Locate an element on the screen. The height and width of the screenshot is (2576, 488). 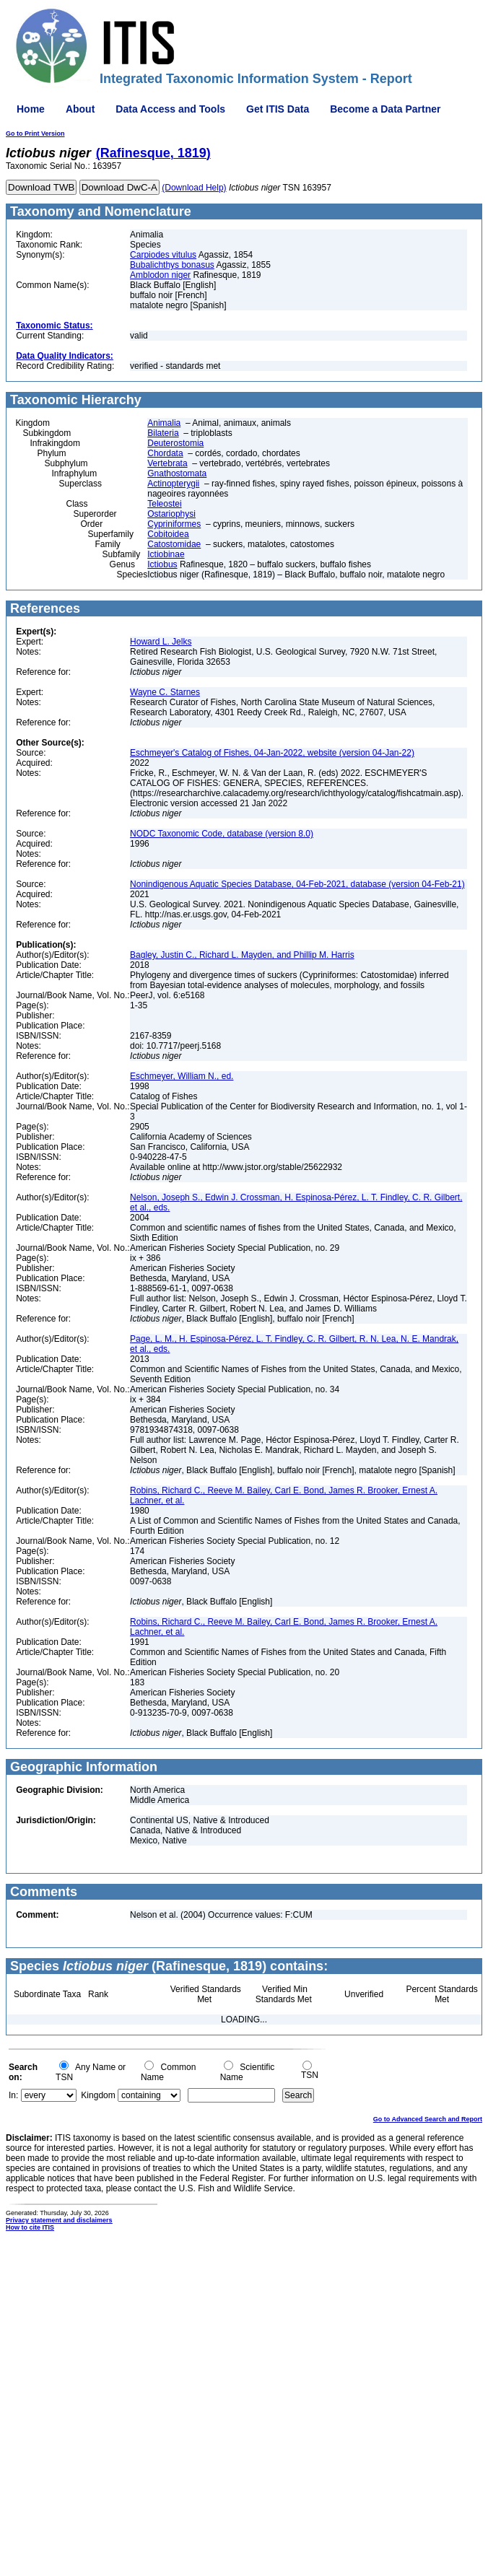
Become a Data Partner is located at coordinates (385, 109).